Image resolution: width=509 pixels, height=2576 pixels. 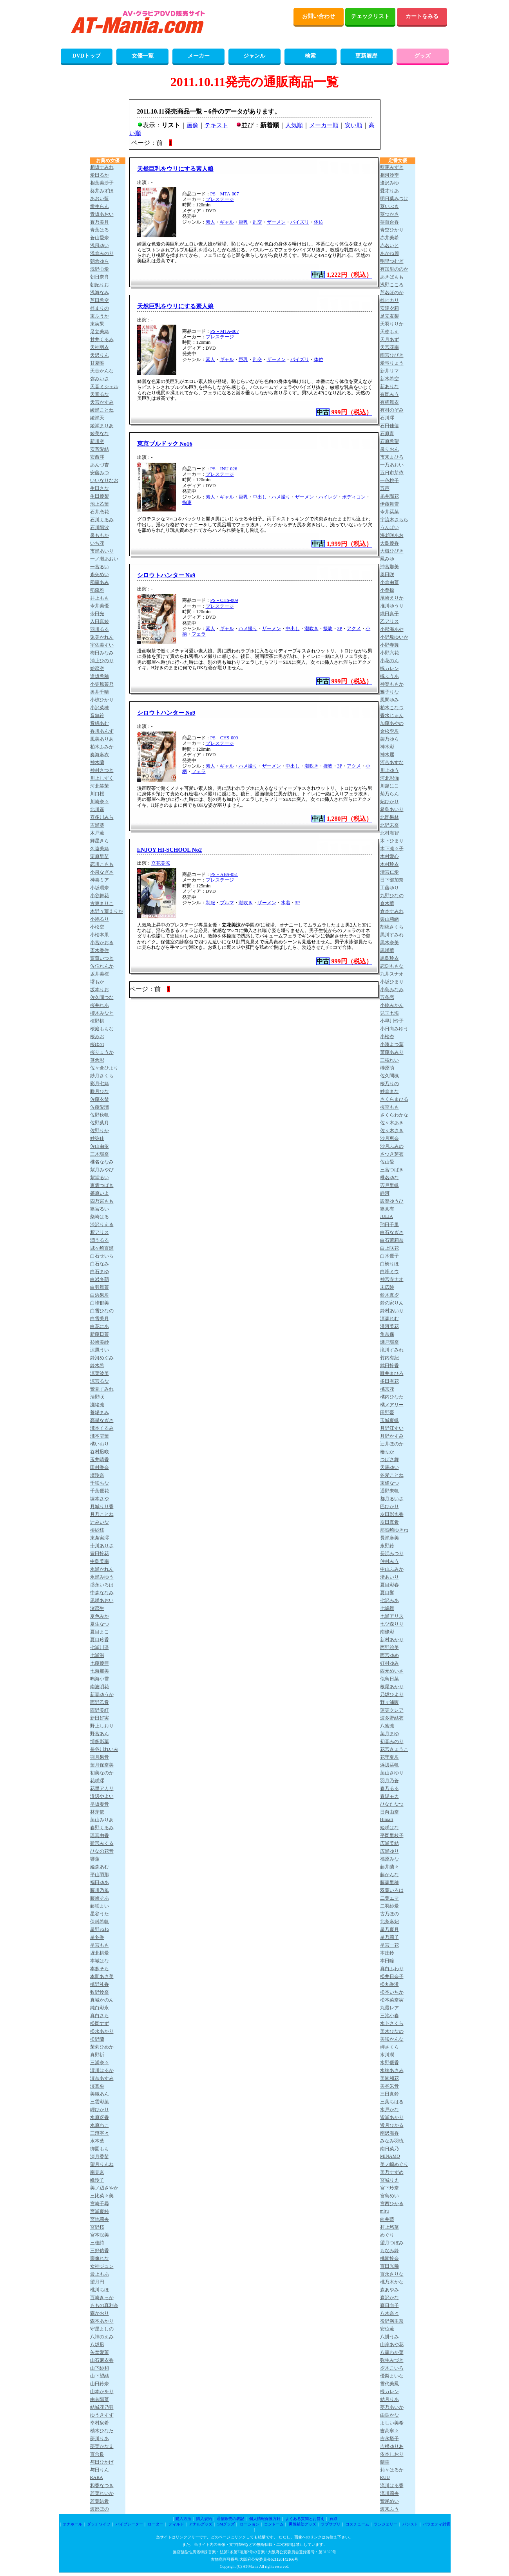 I want to click on 愛生らん, so click(x=99, y=206).